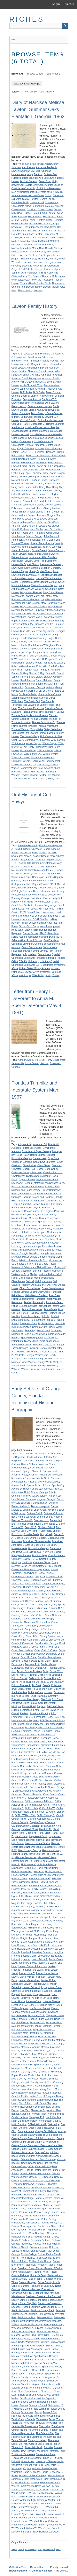 The image size is (77, 2576). What do you see at coordinates (18, 455) in the screenshot?
I see `E. L. Lawton` at bounding box center [18, 455].